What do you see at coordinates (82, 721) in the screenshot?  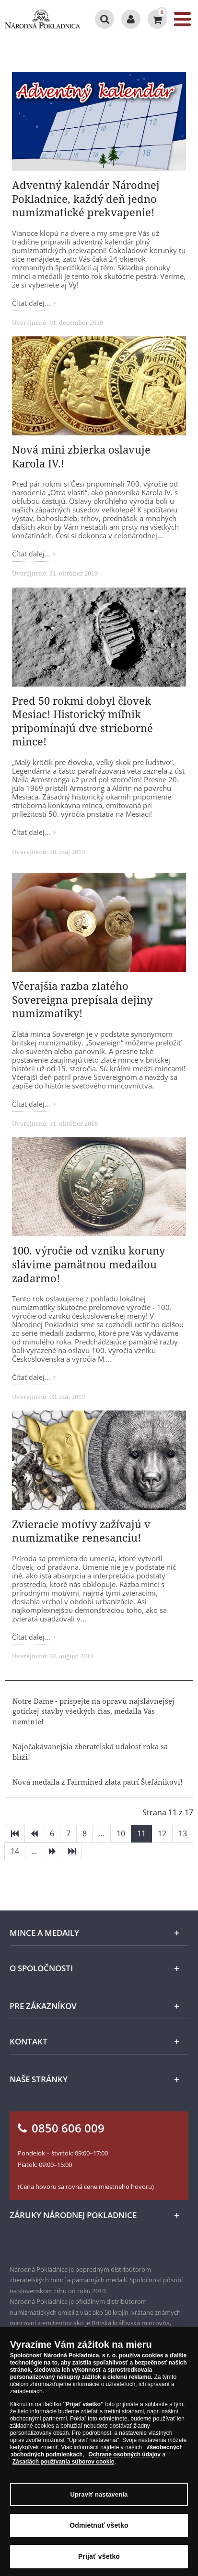 I see `Pred 50 rokmi dobyl človek Mesiac! Historický míľnik pripomínajú dve strieborné mince!` at bounding box center [82, 721].